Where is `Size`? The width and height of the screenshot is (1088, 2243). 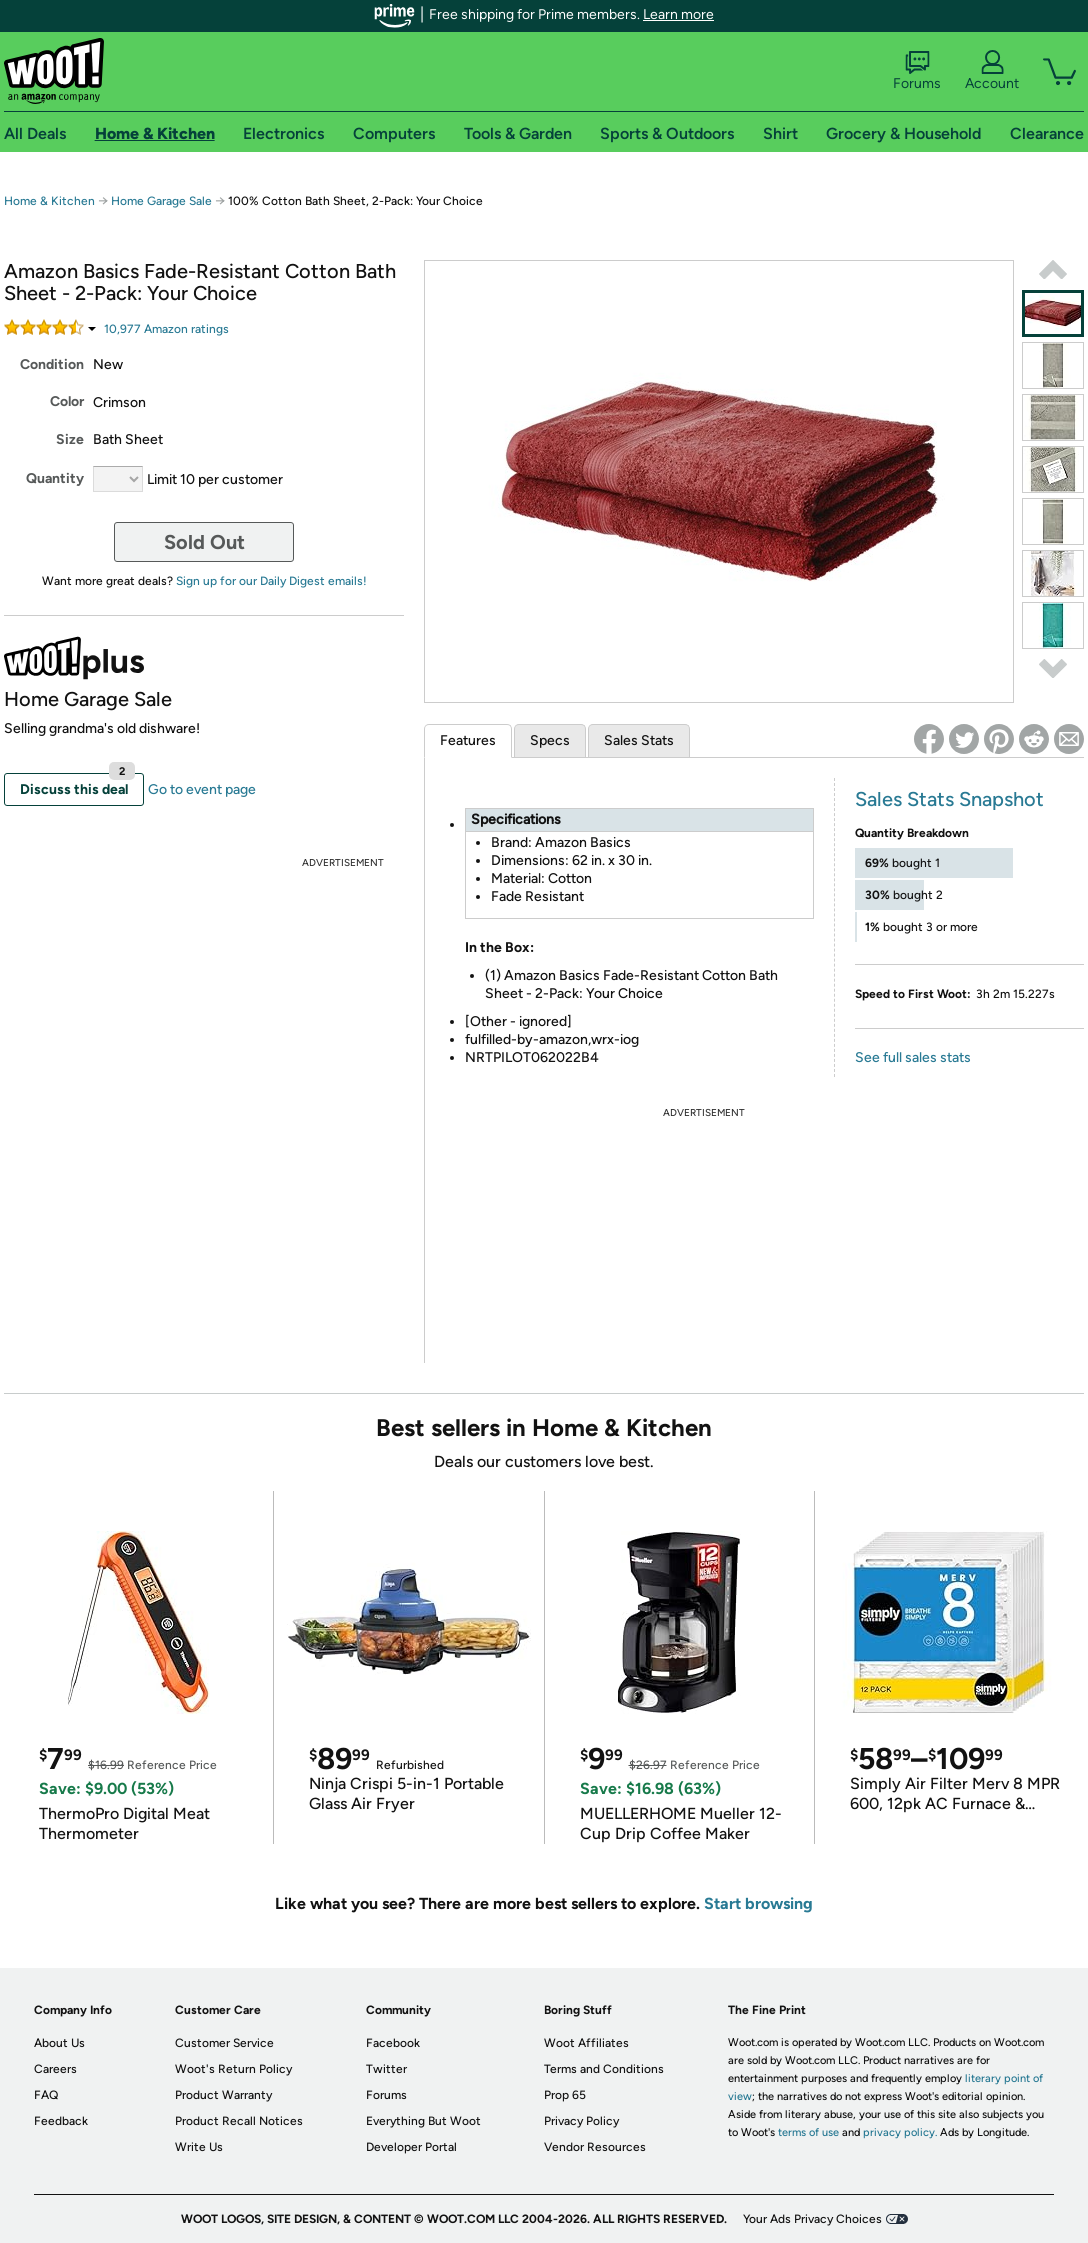
Size is located at coordinates (70, 439).